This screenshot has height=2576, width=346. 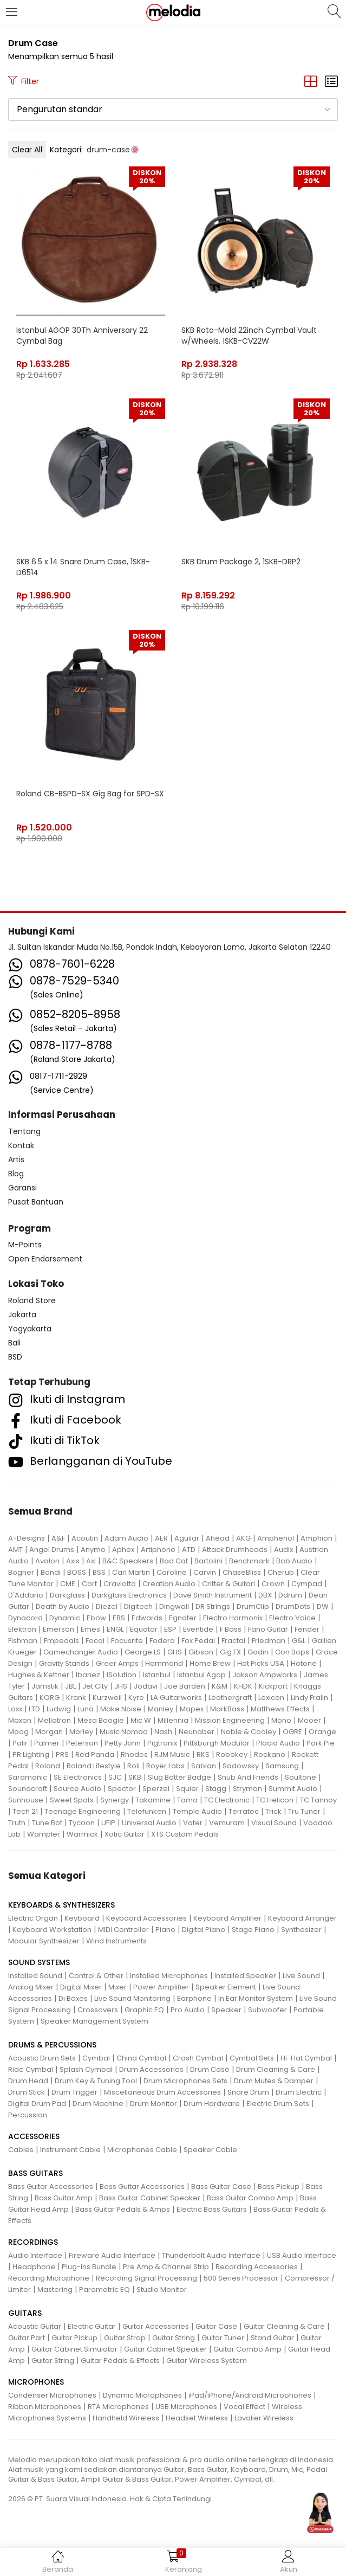 What do you see at coordinates (216, 2326) in the screenshot?
I see `Guitar Case` at bounding box center [216, 2326].